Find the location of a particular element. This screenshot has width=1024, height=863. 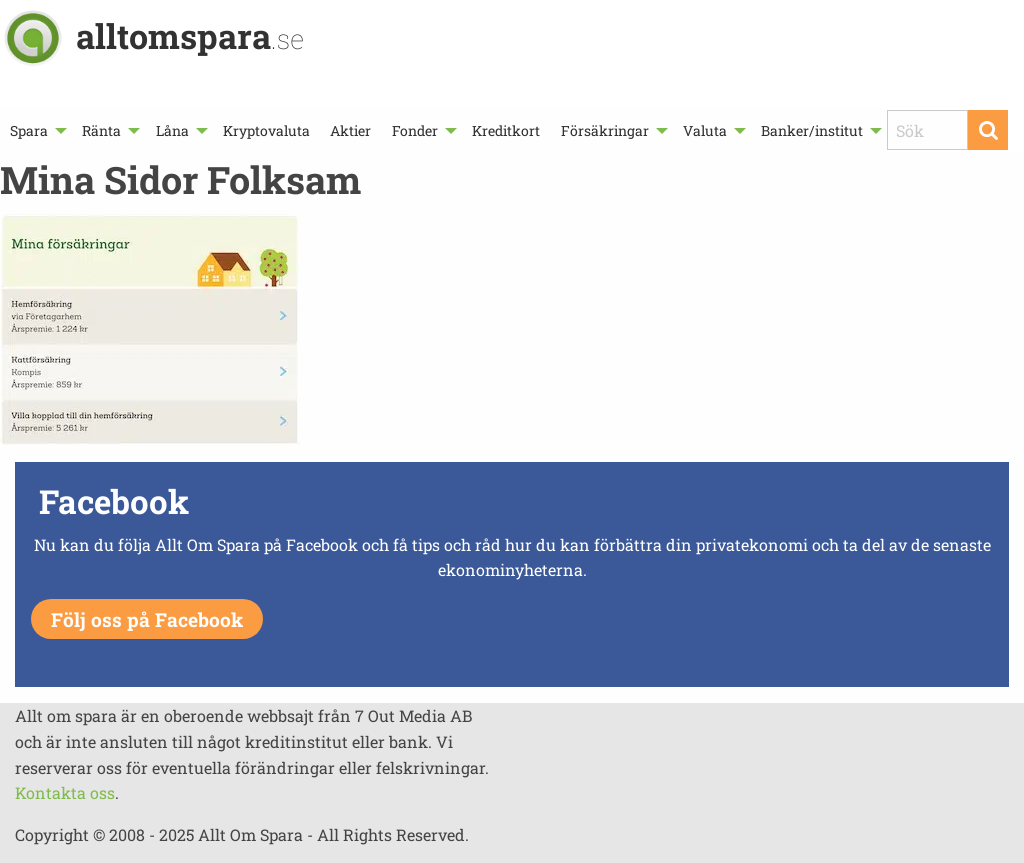

Banker/institut is located at coordinates (812, 130).